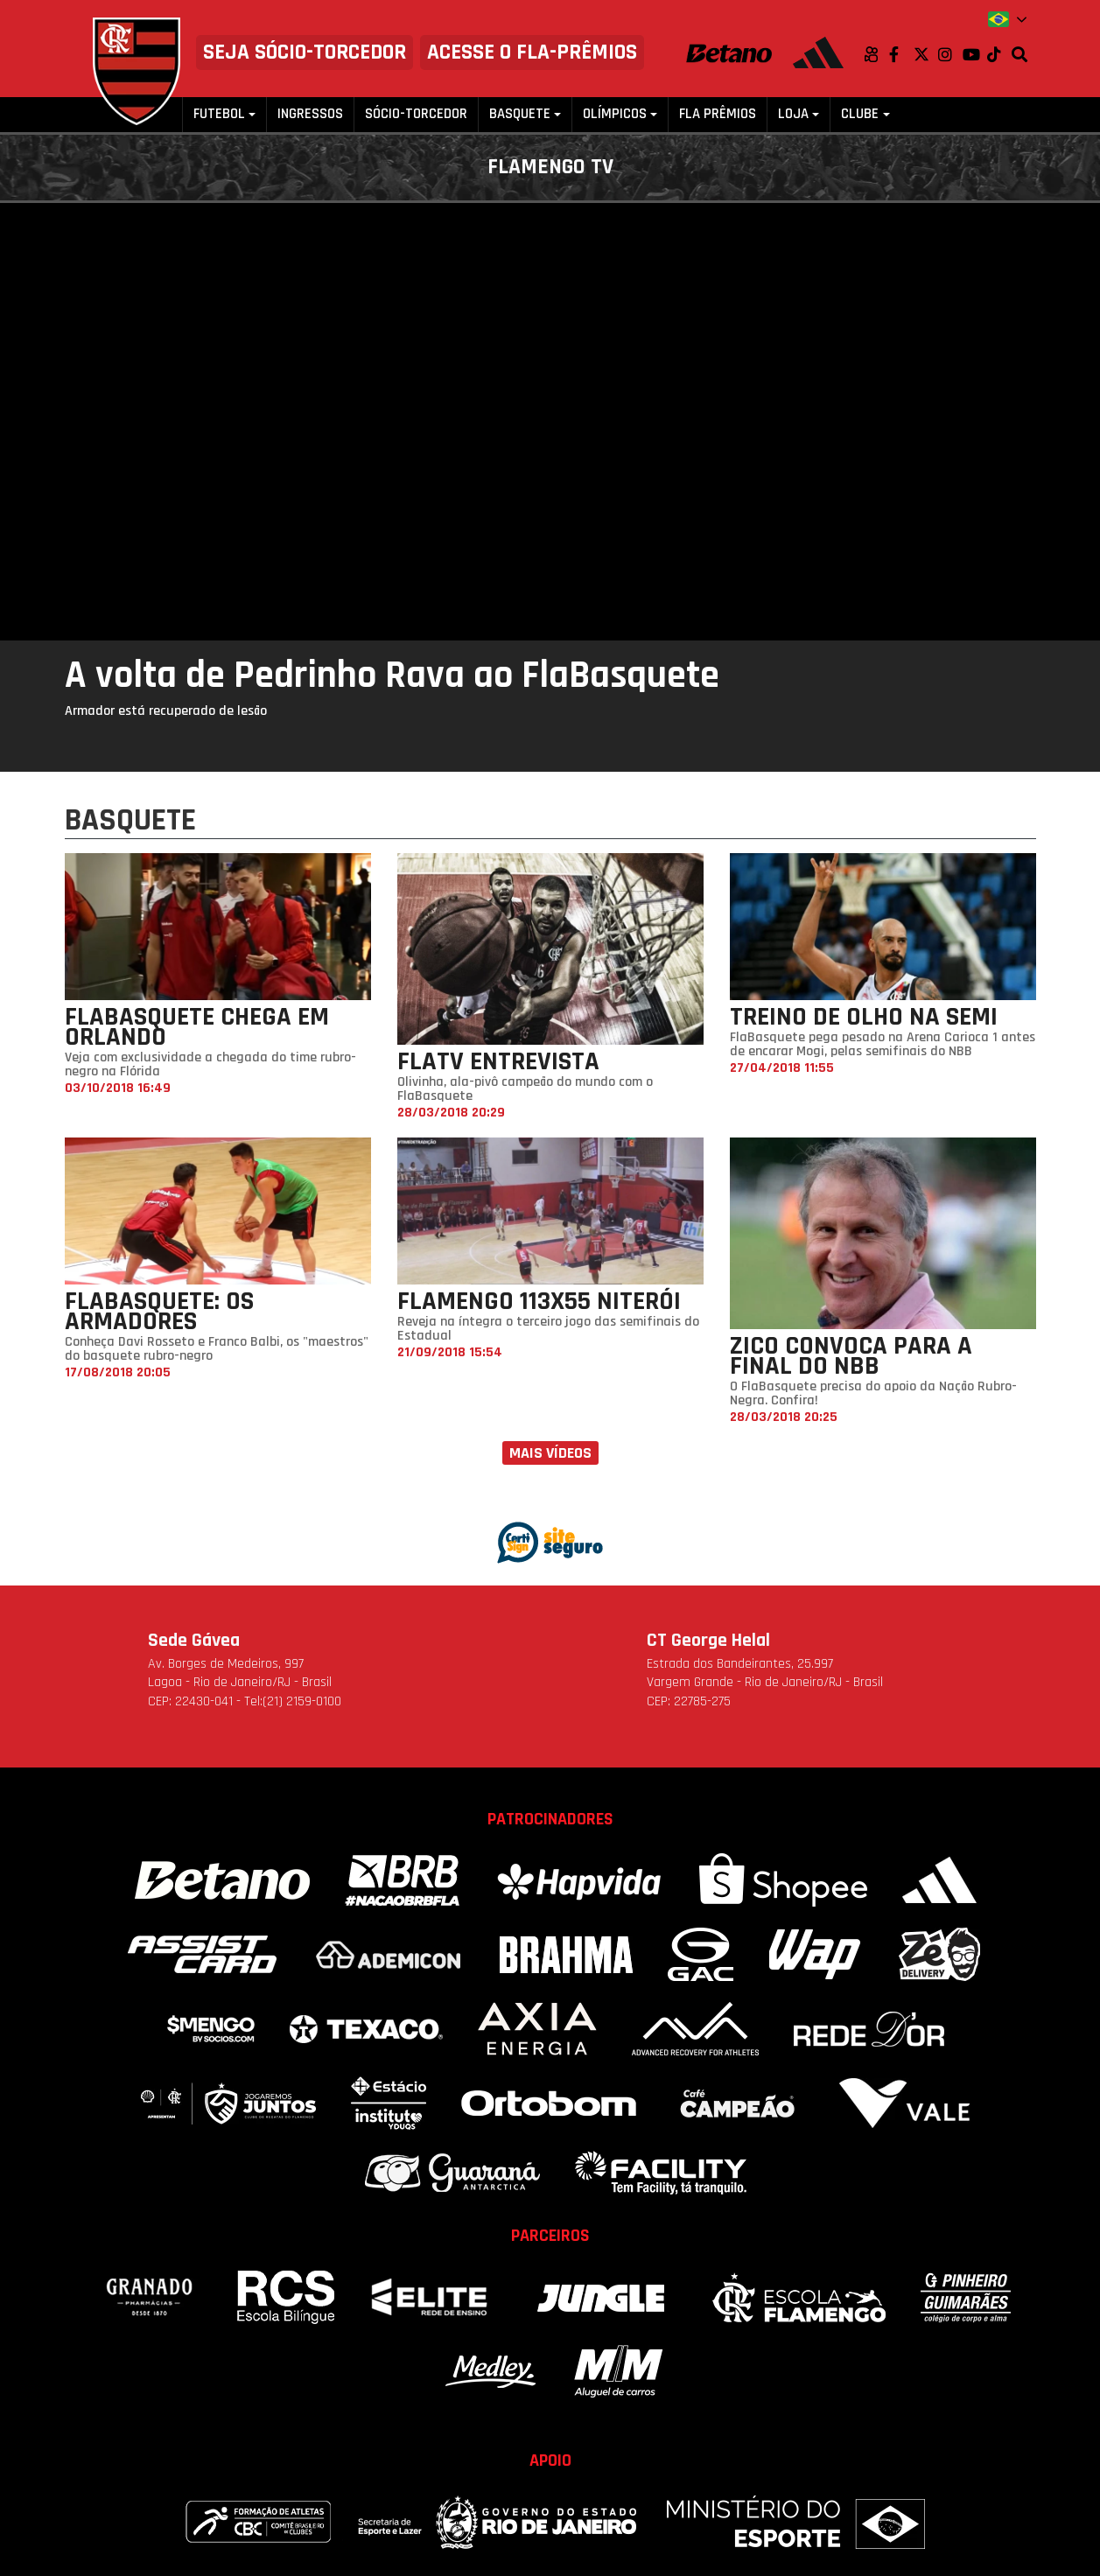 This screenshot has height=2576, width=1100. Describe the element at coordinates (416, 114) in the screenshot. I see `Sócio-Torcedor` at that location.